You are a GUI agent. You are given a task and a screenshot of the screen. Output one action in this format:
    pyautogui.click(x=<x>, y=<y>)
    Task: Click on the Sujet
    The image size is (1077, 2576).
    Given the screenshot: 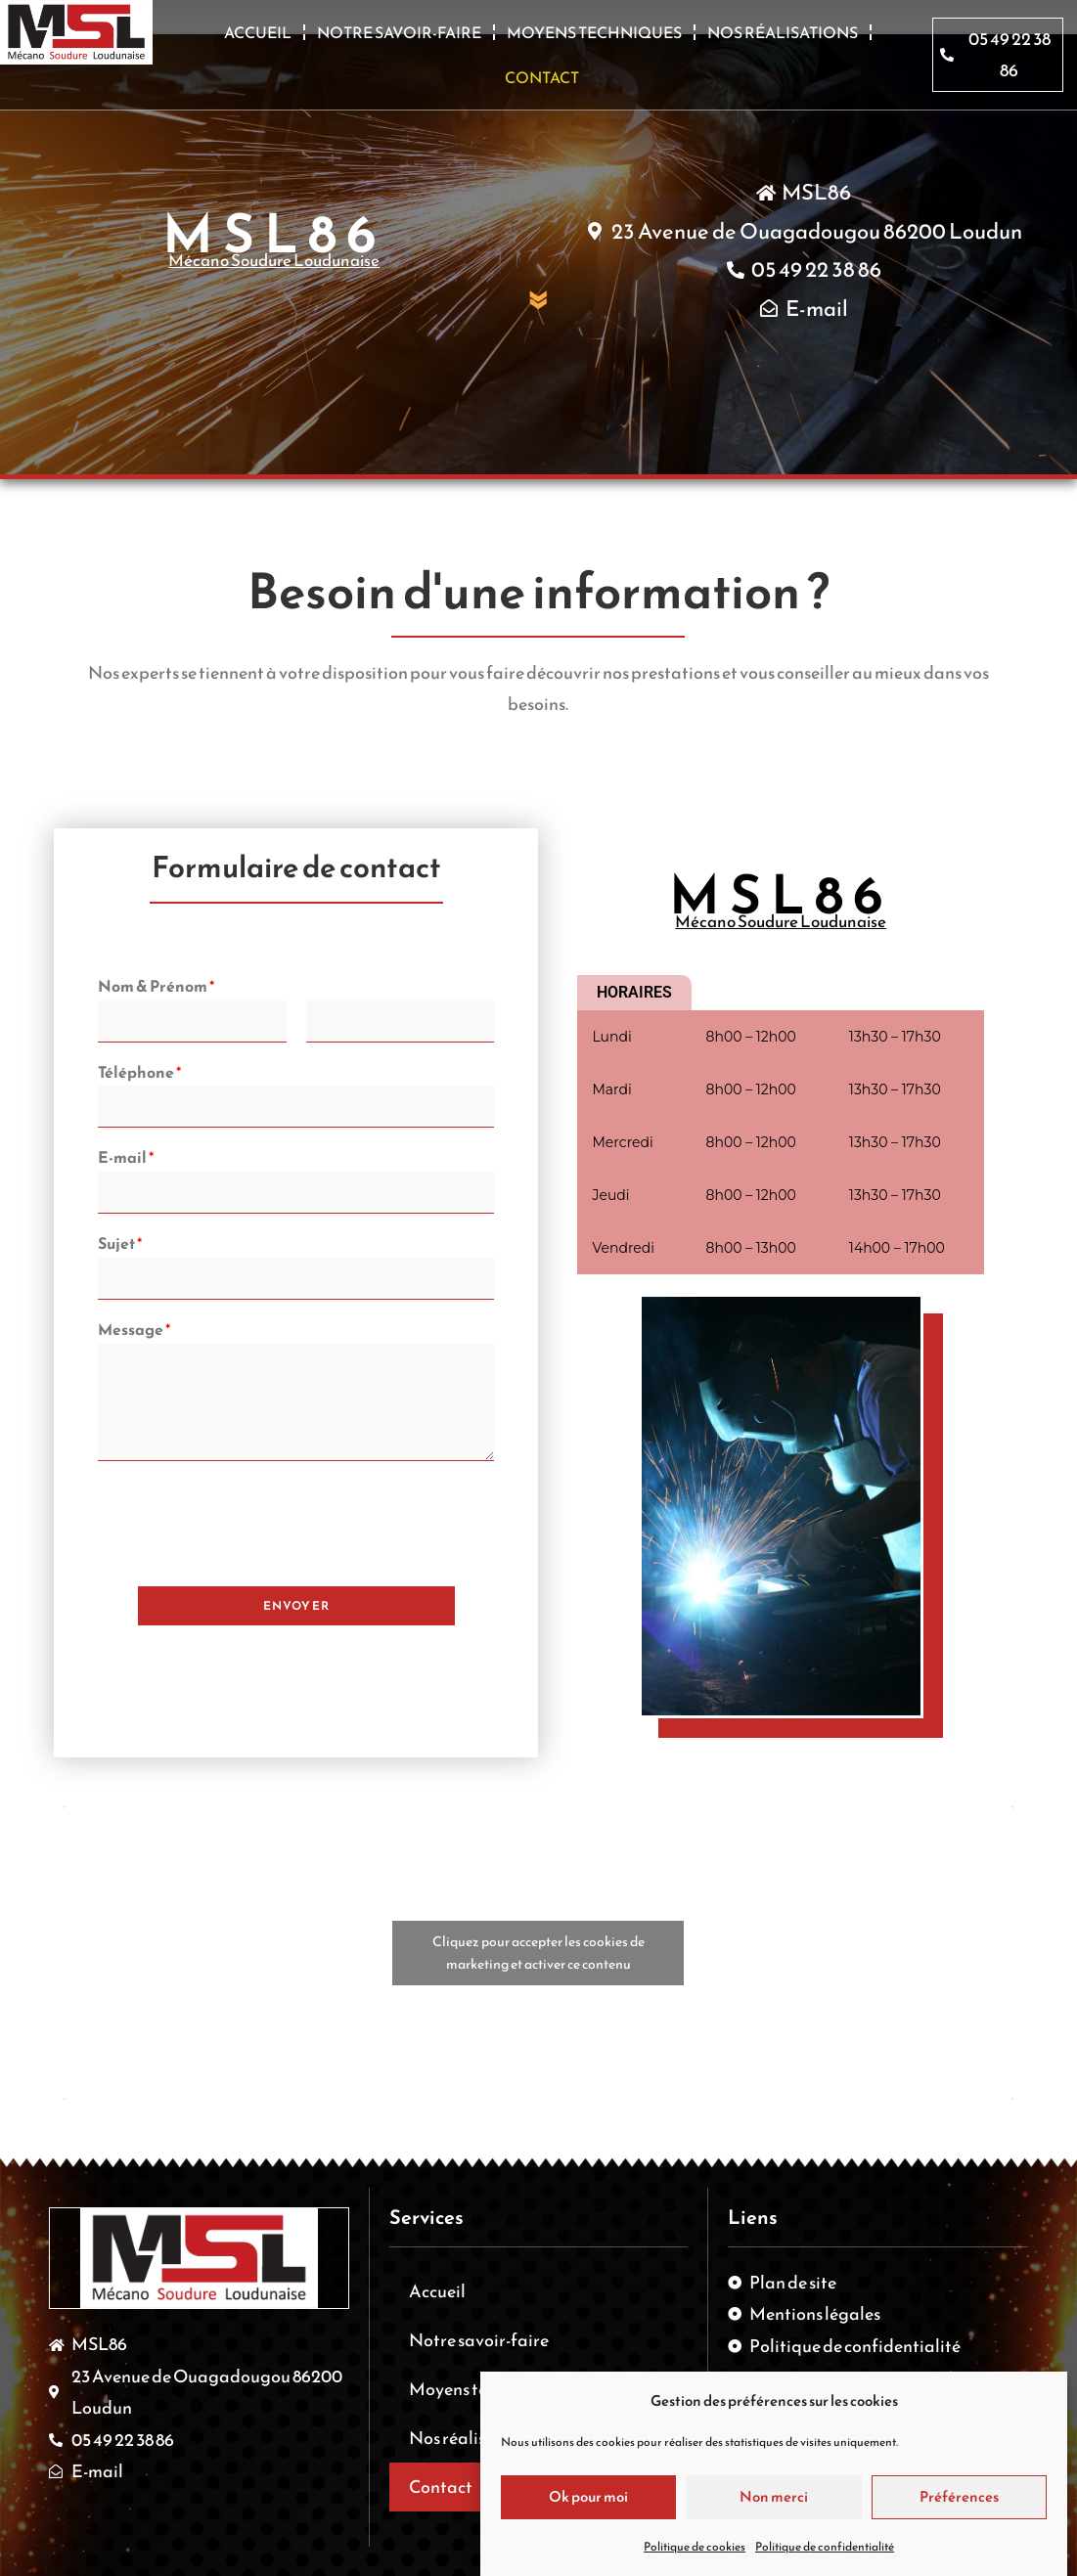 What is the action you would take?
    pyautogui.click(x=120, y=1243)
    